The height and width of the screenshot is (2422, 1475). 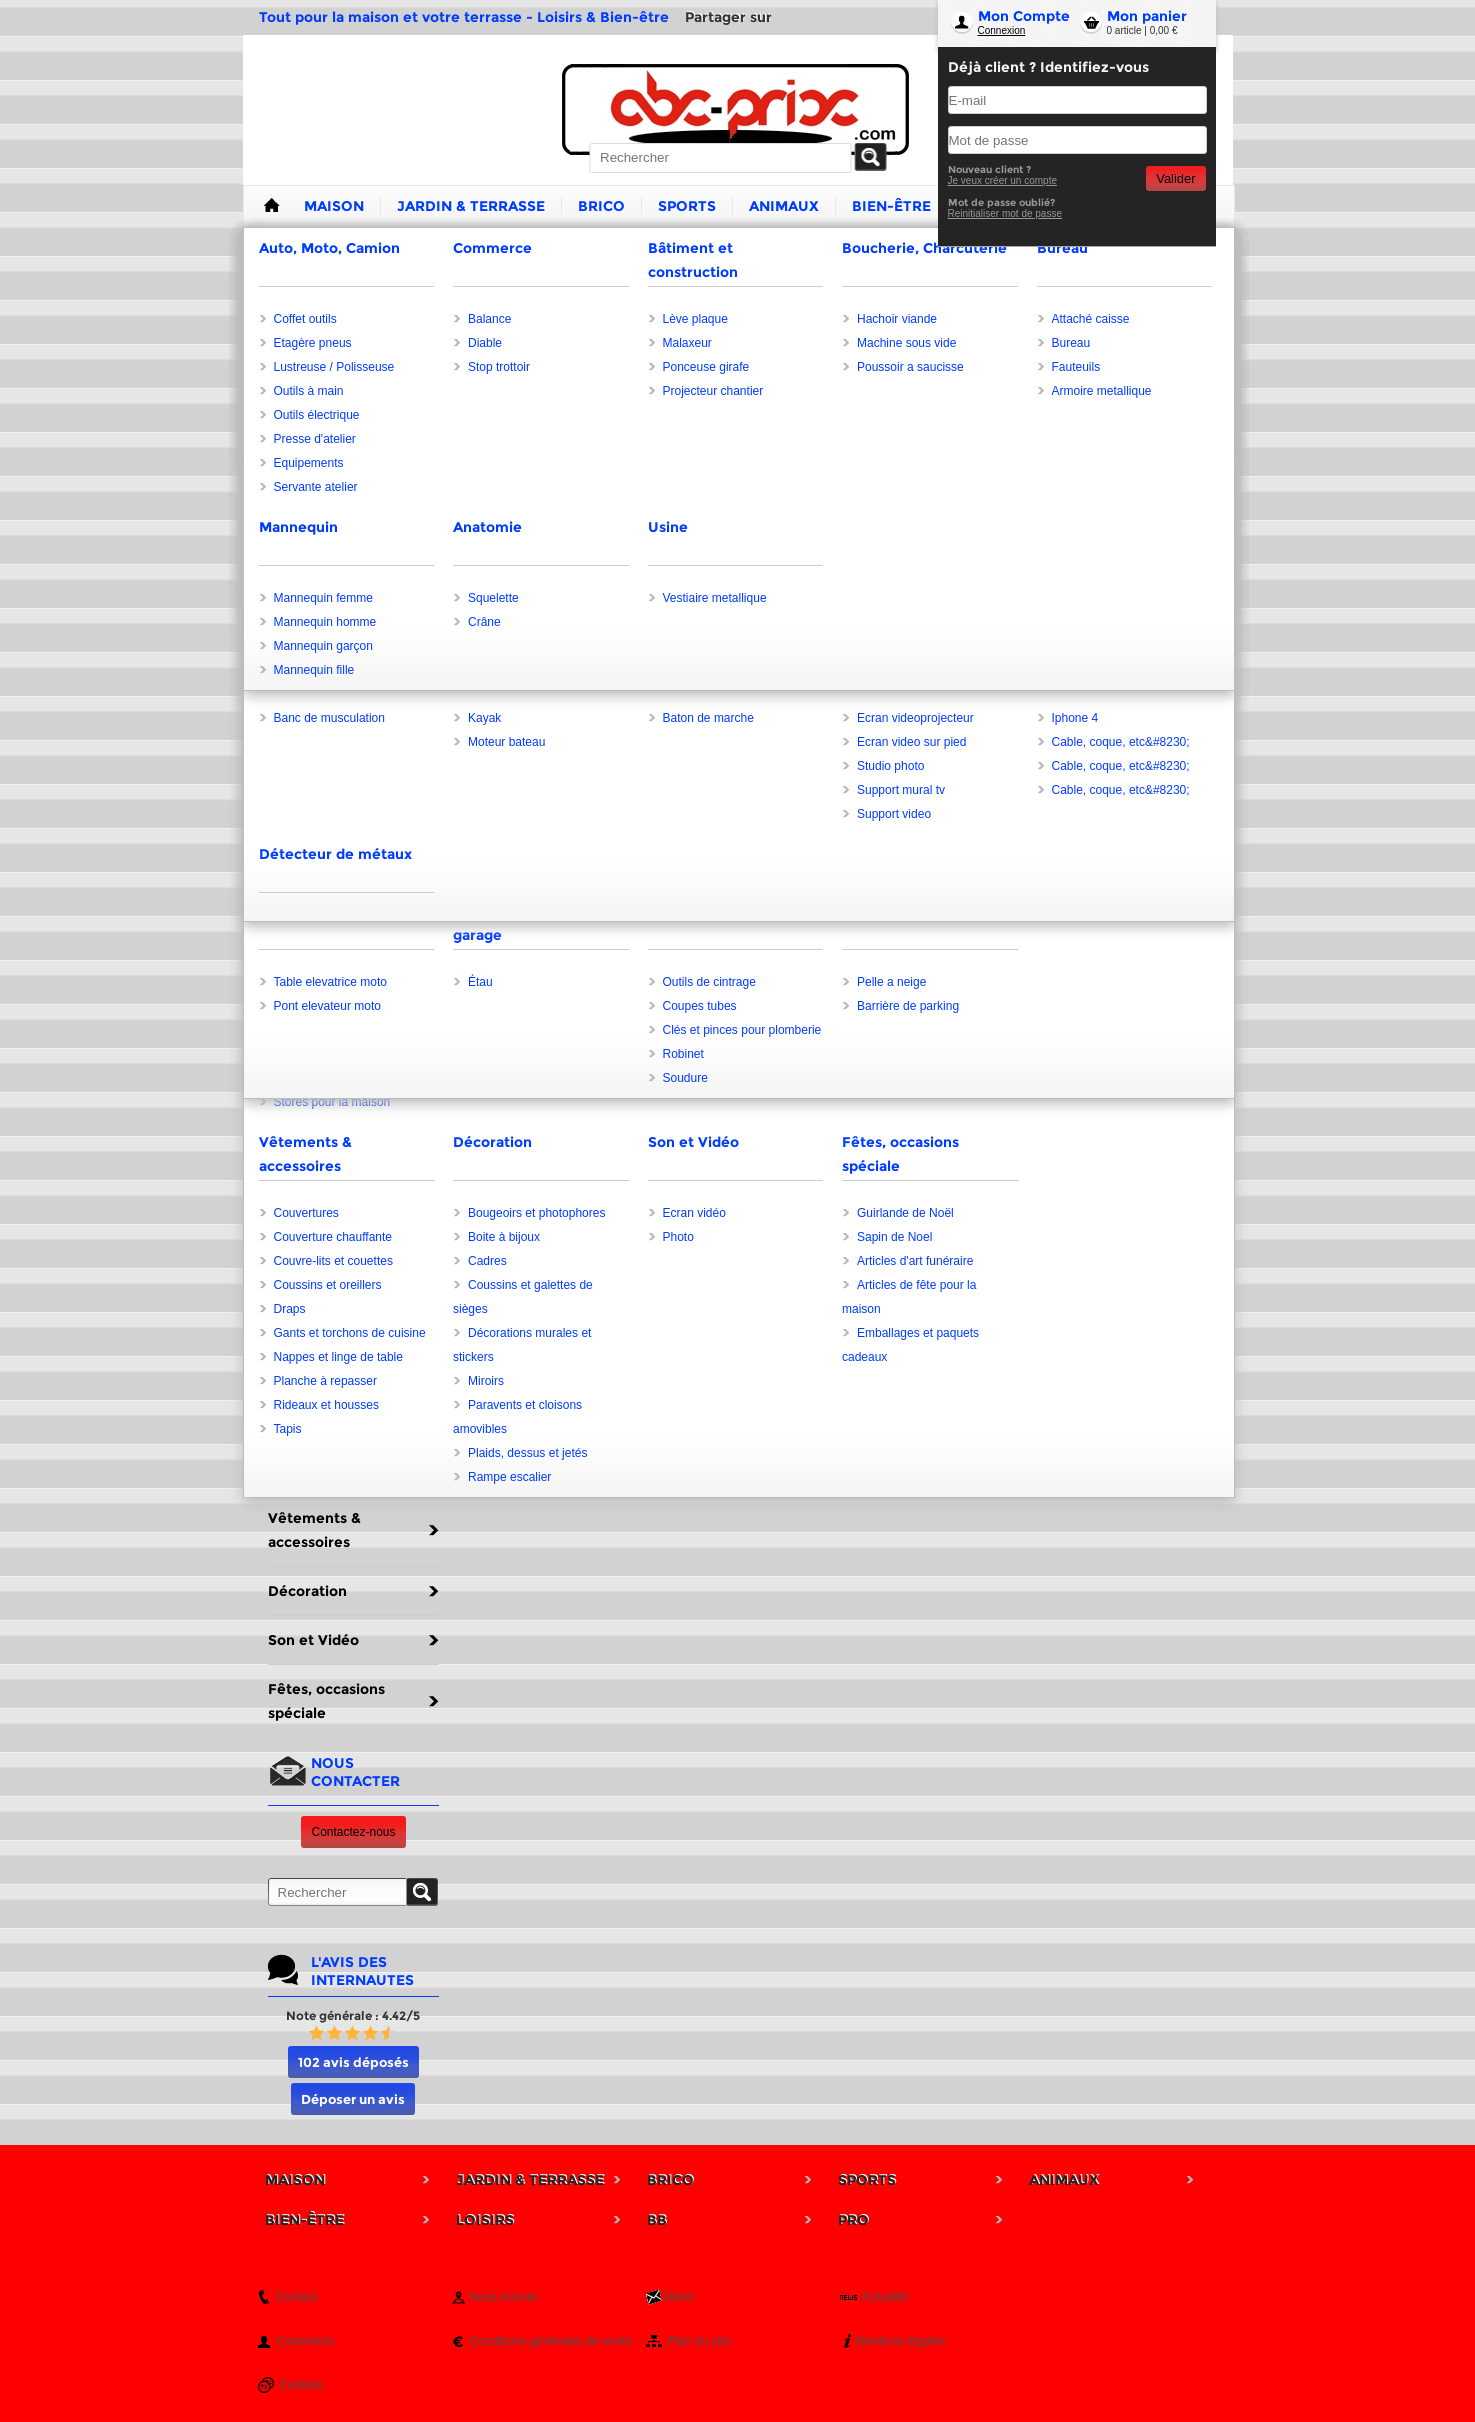 What do you see at coordinates (353, 1832) in the screenshot?
I see `Contactez-nous` at bounding box center [353, 1832].